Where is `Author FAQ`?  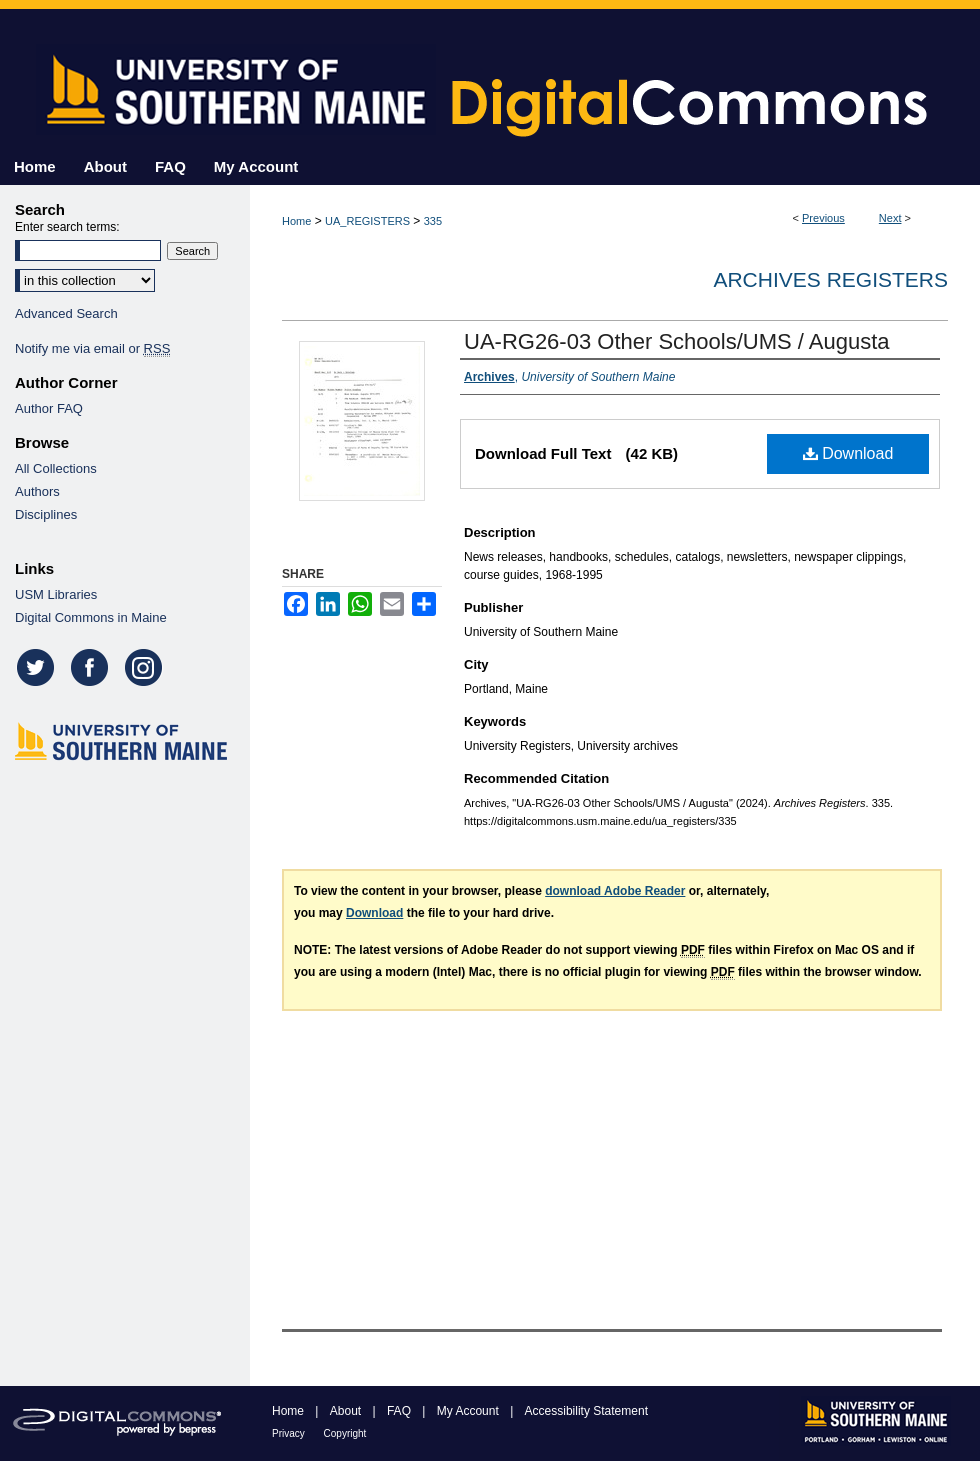
Author FAQ is located at coordinates (49, 408).